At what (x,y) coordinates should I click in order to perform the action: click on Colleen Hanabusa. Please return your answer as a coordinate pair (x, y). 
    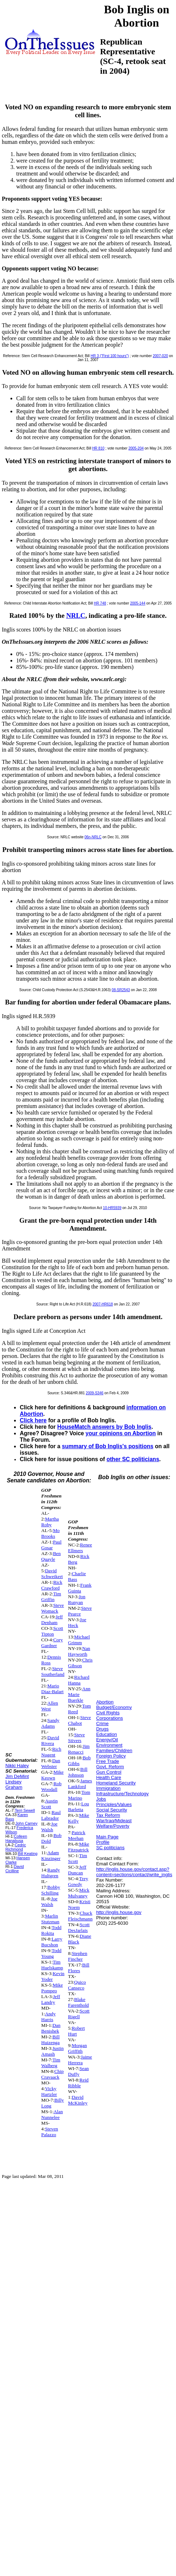
    Looking at the image, I should click on (16, 1838).